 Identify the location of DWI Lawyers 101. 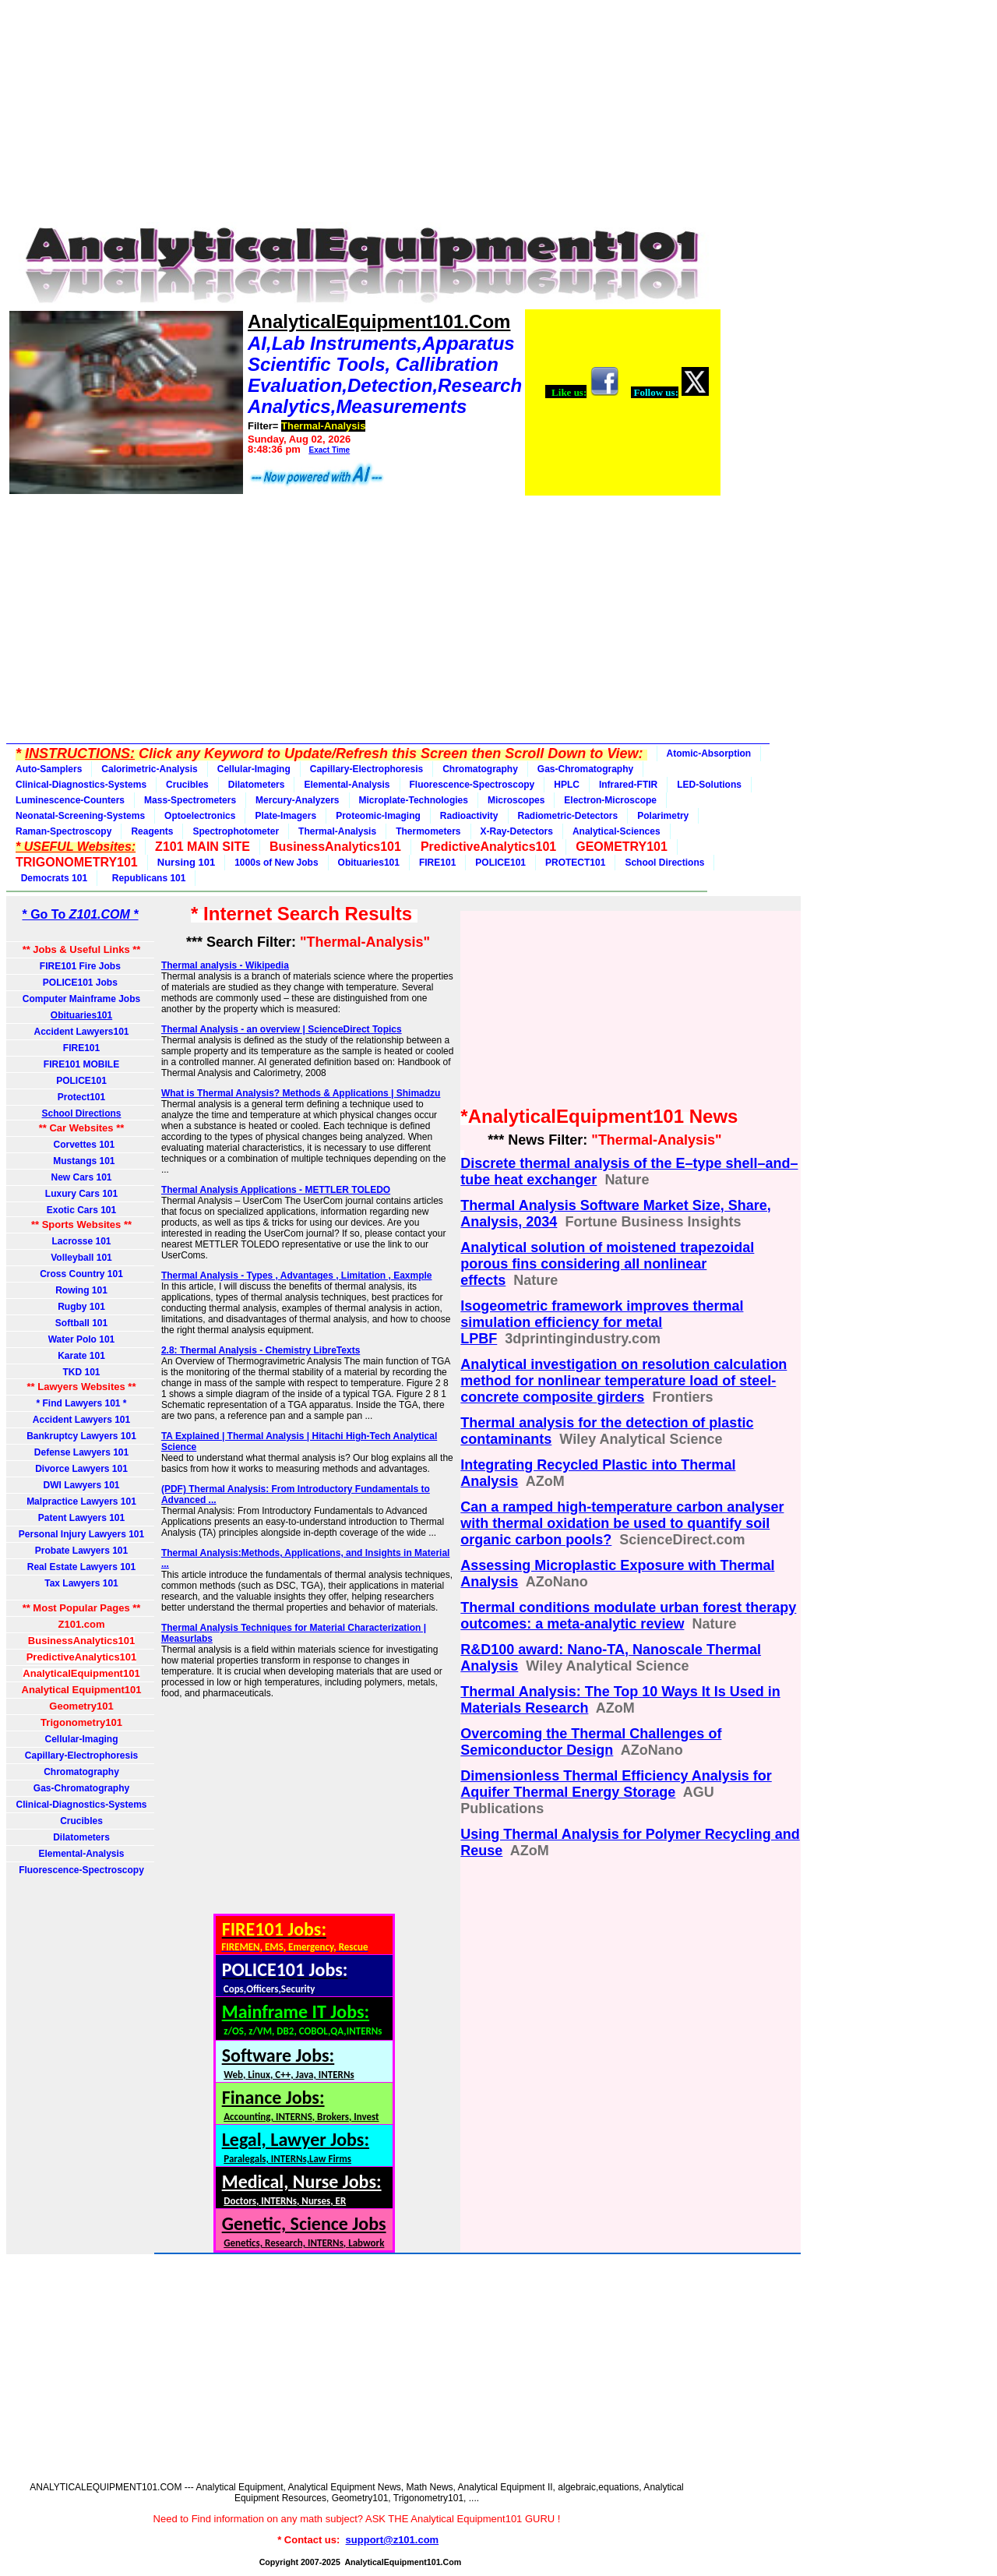
(81, 1485).